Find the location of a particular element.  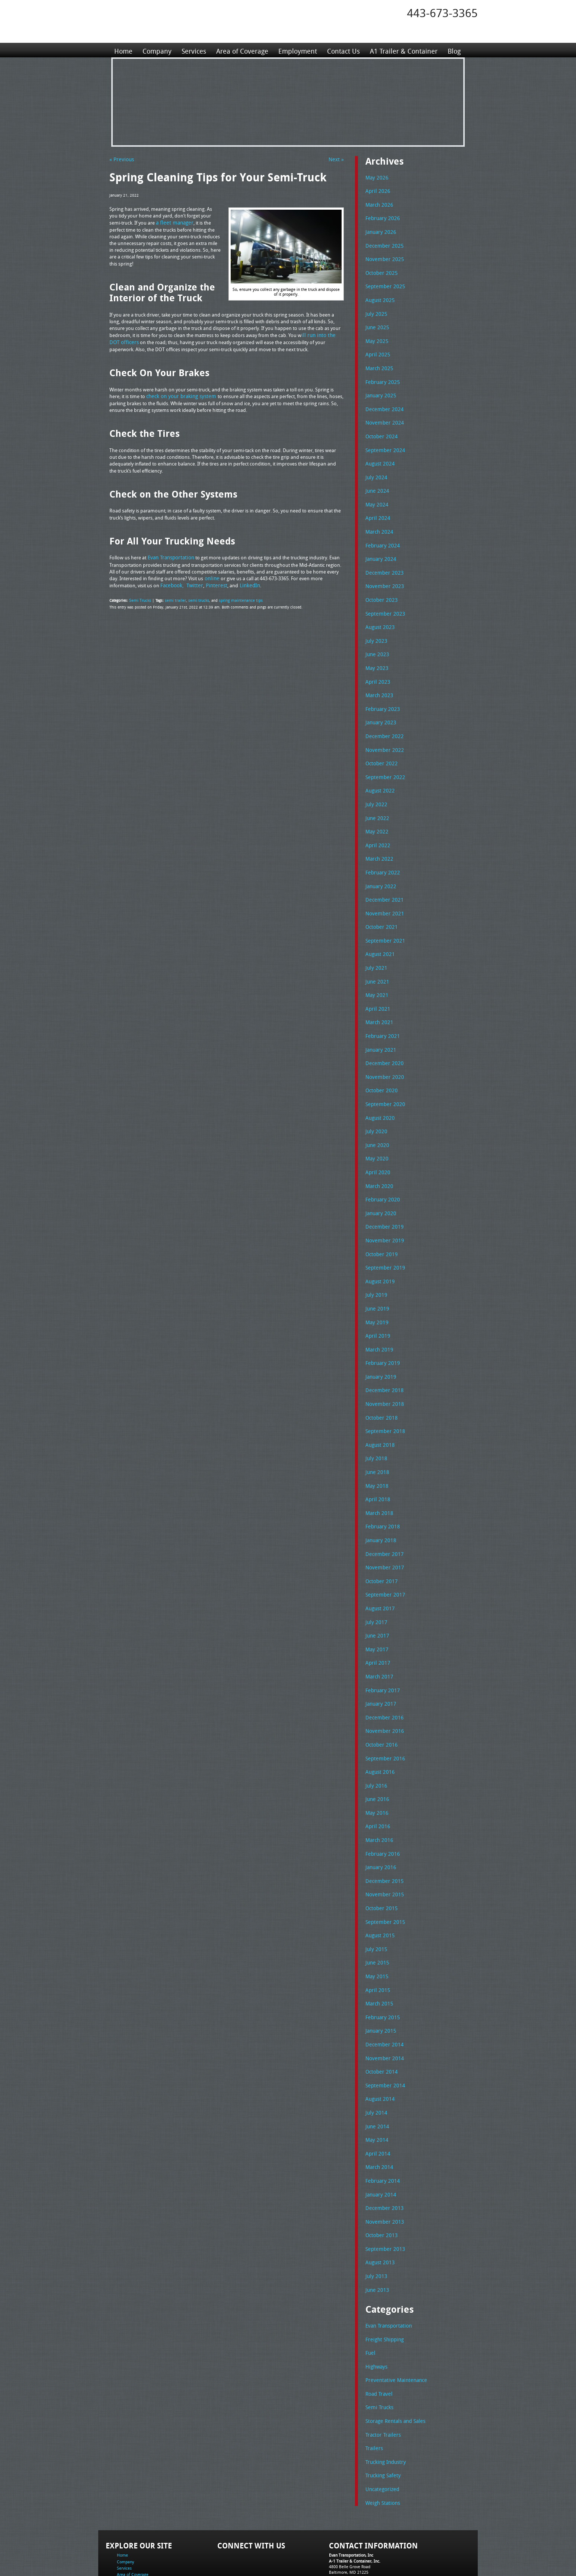

January 2014 is located at coordinates (379, 2139).